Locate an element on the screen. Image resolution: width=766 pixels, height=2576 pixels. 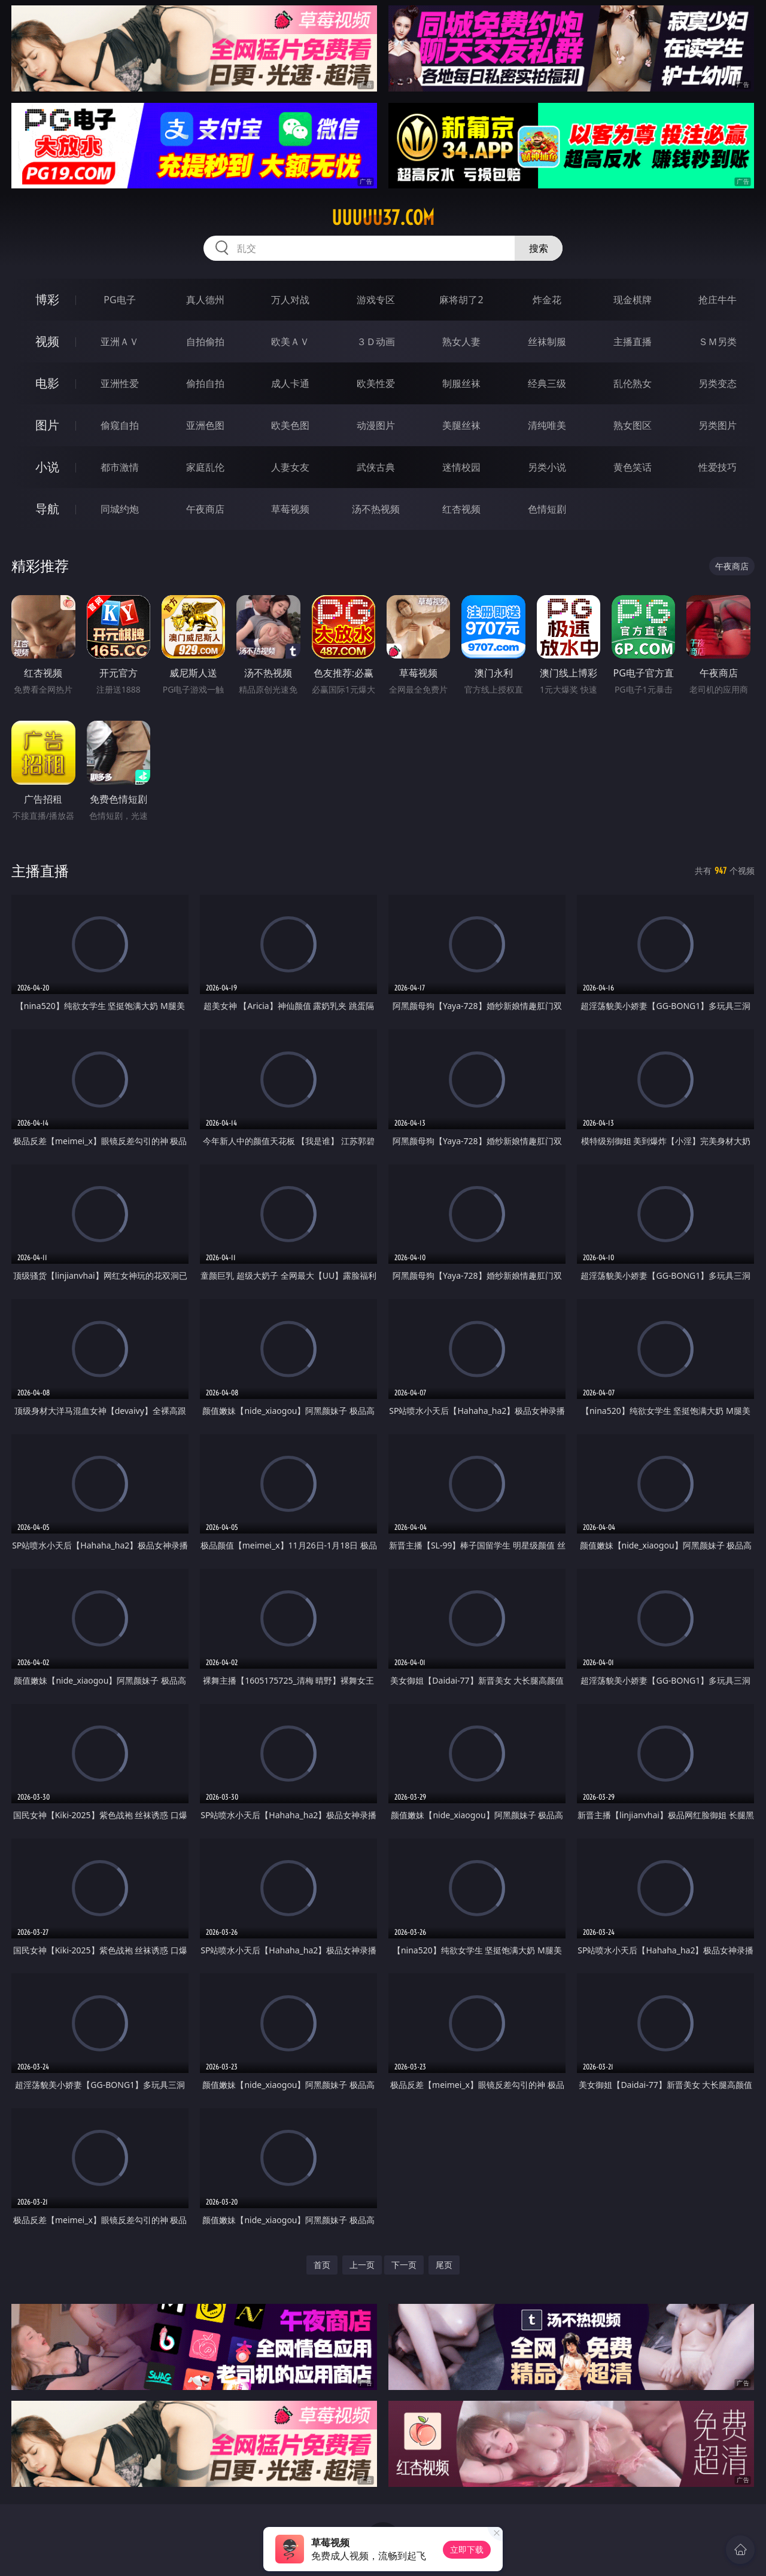
乱伦熟女 is located at coordinates (632, 383).